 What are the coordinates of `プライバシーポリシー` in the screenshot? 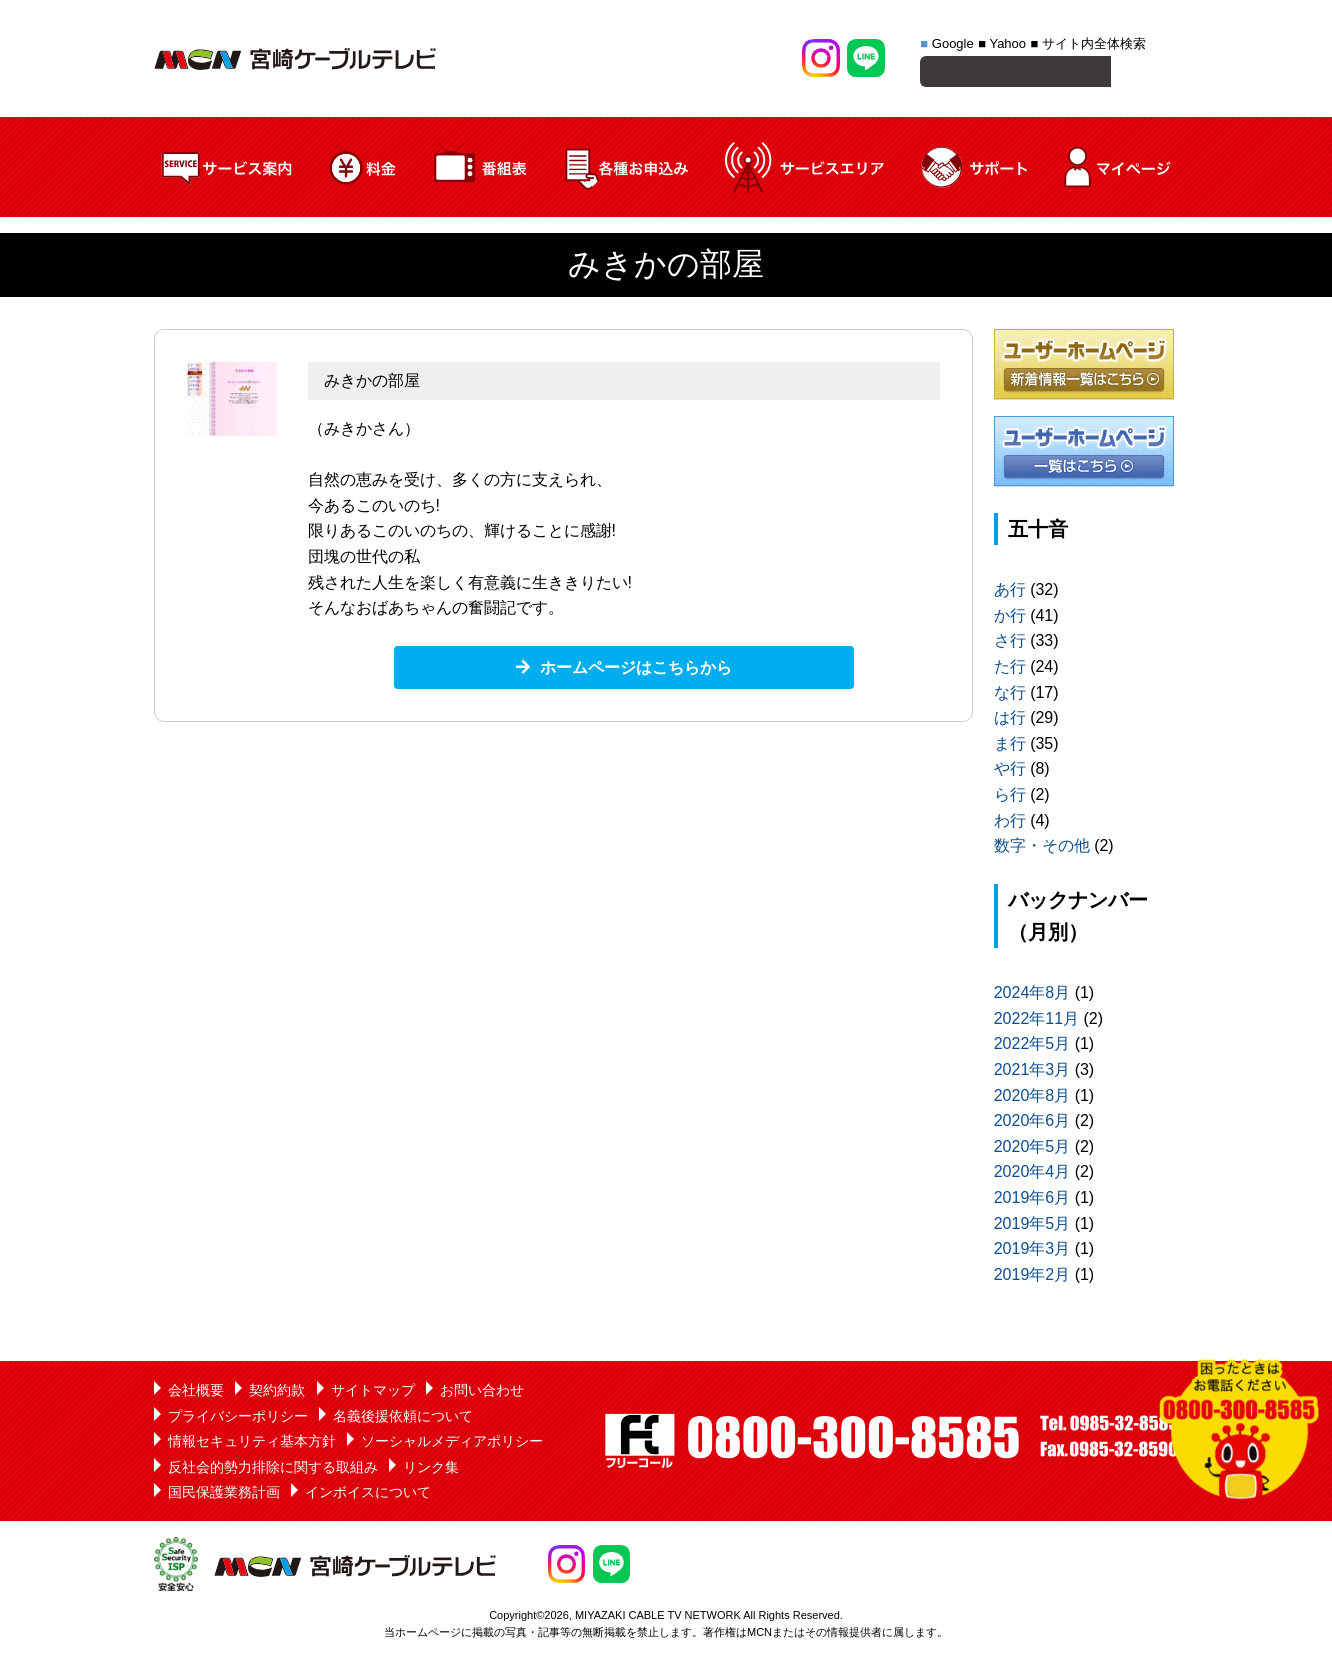 It's located at (238, 1419).